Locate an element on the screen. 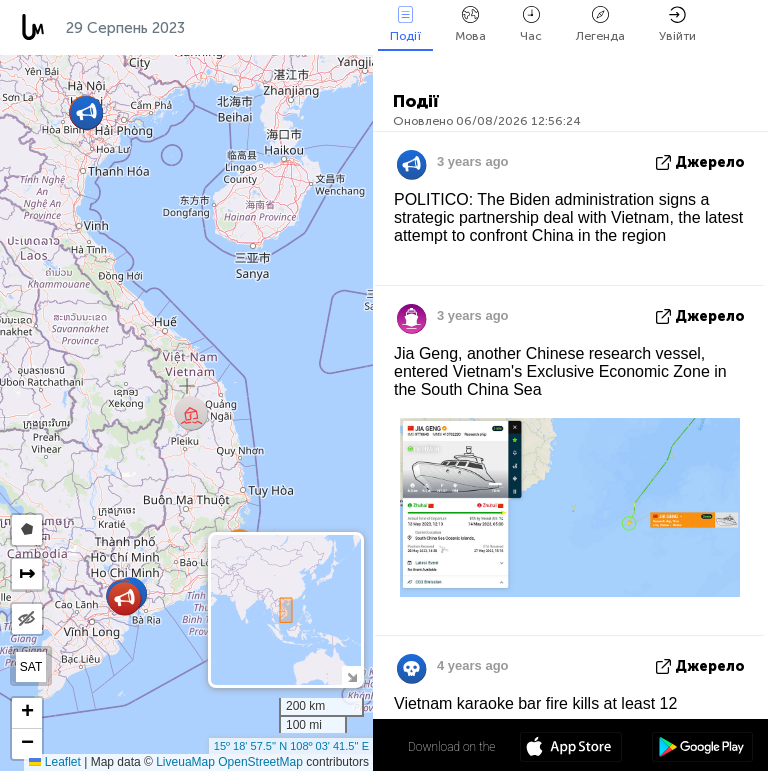 Image resolution: width=768 pixels, height=771 pixels. Мова is located at coordinates (470, 24).